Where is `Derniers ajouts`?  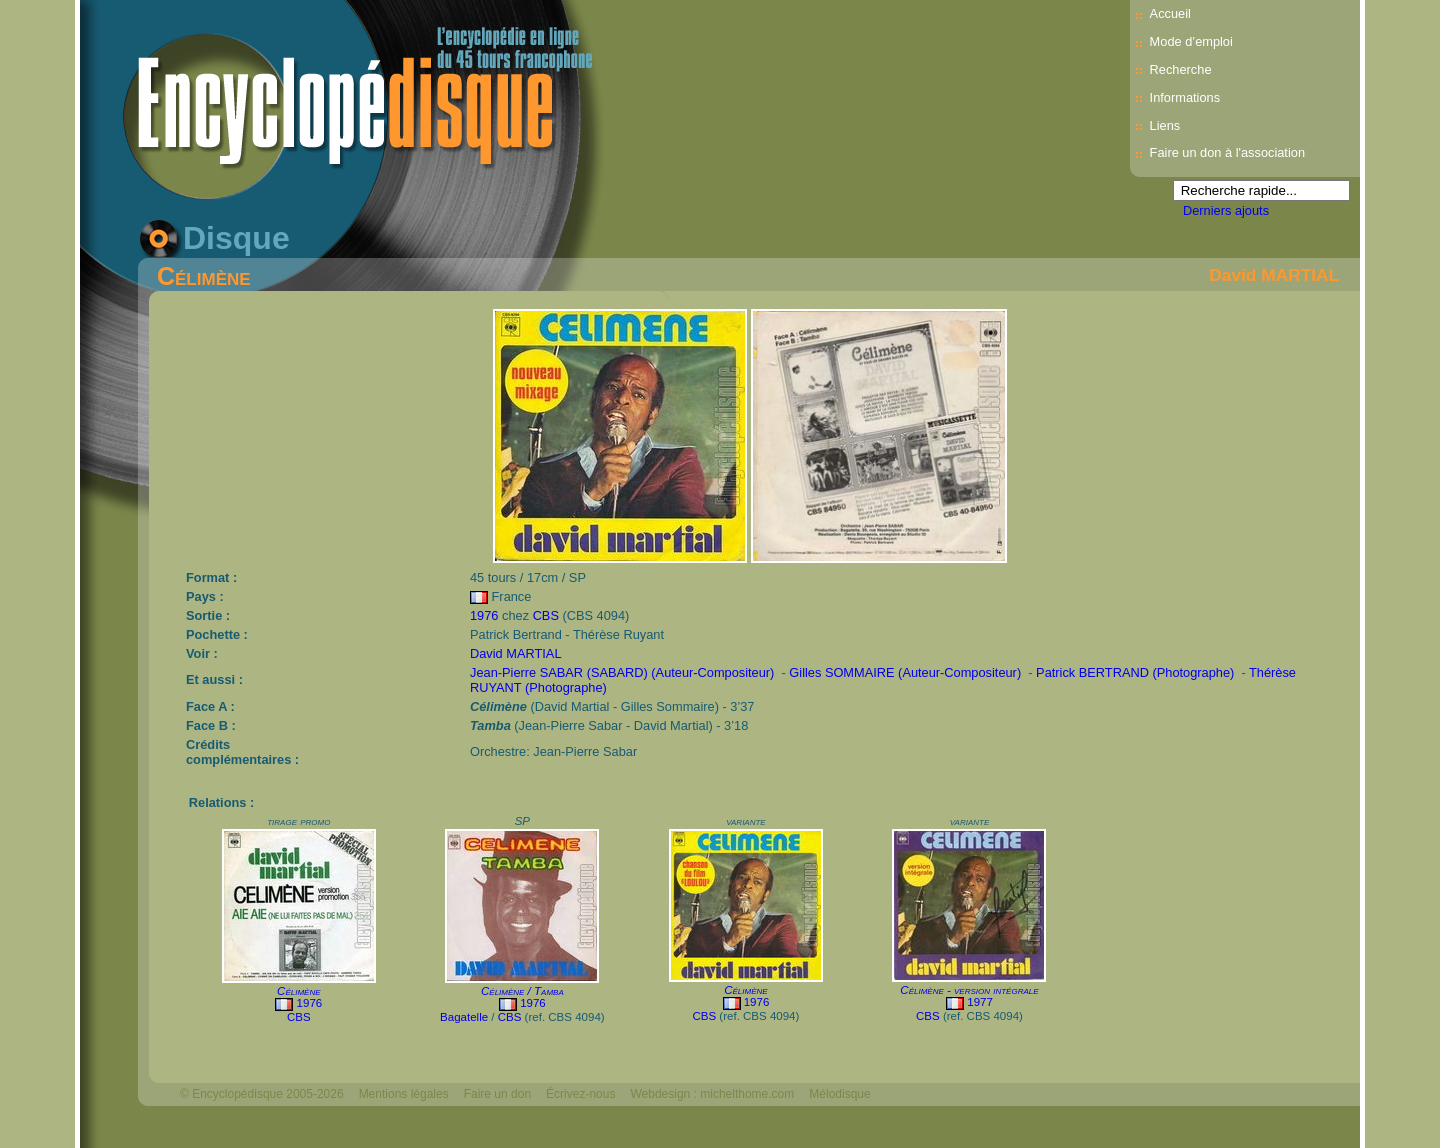 Derniers ajouts is located at coordinates (1226, 210).